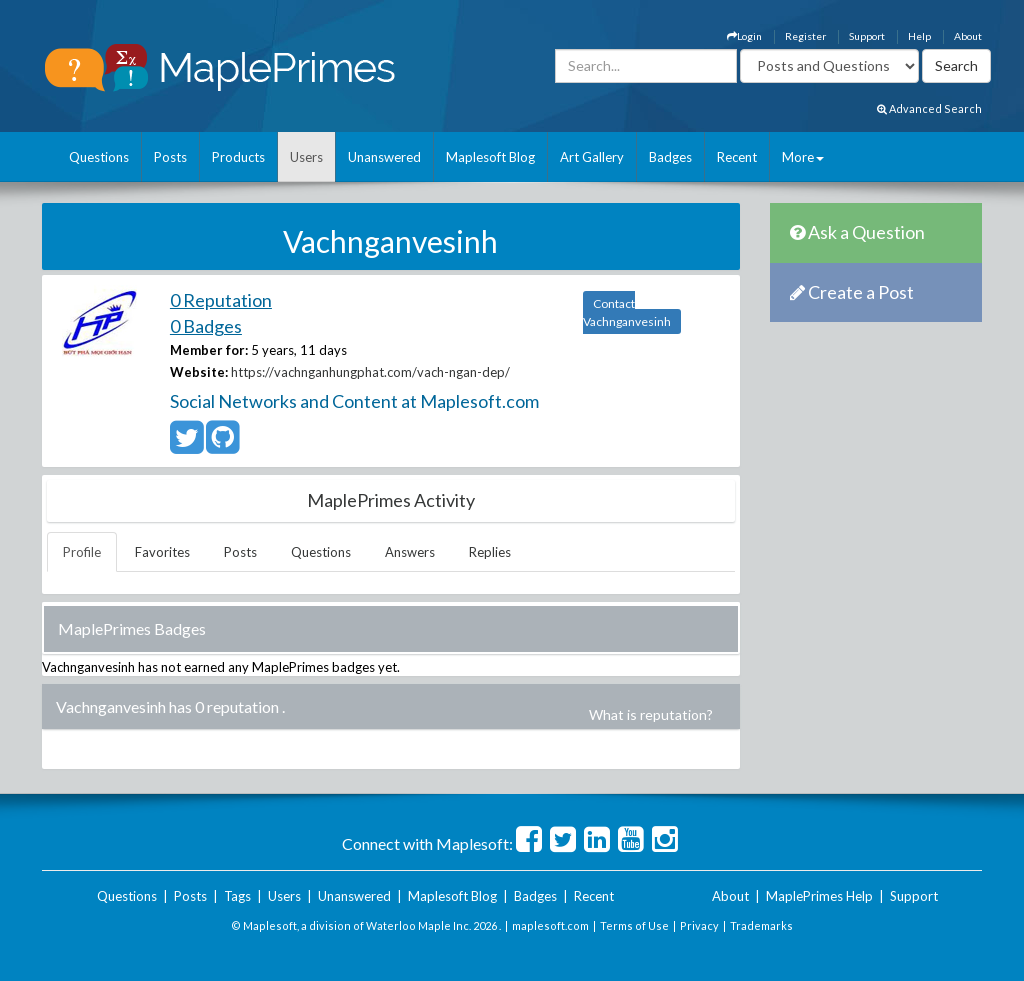 The image size is (1024, 981). Describe the element at coordinates (929, 108) in the screenshot. I see `Advanced Search` at that location.